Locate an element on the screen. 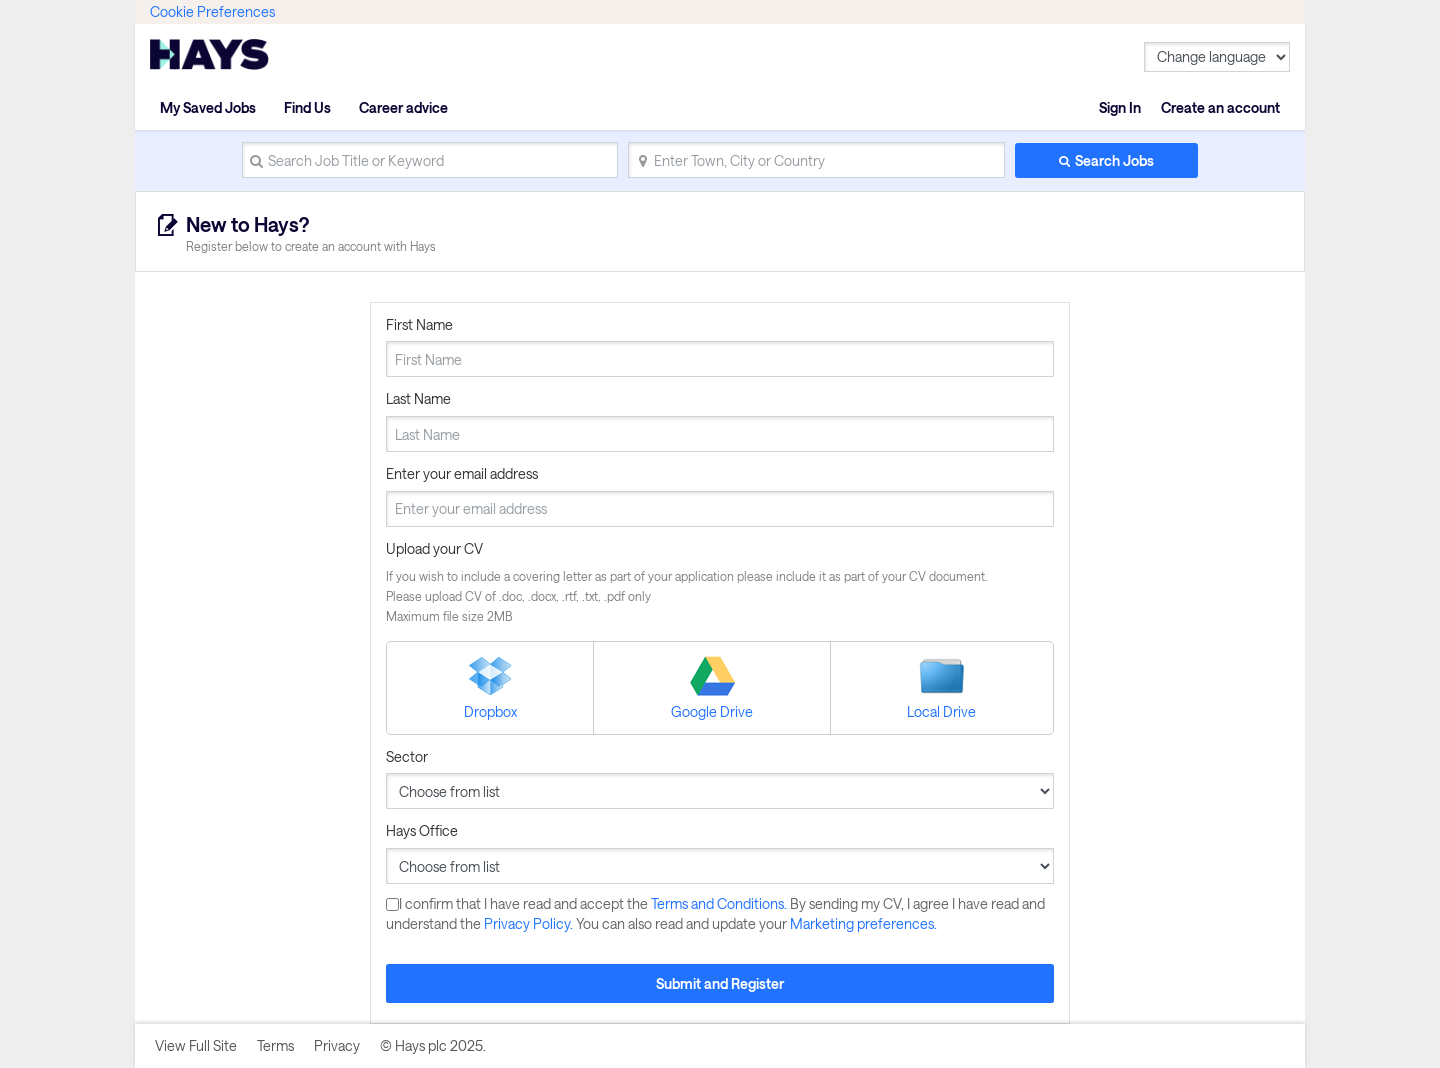 The image size is (1440, 1068). Last Name is located at coordinates (418, 398).